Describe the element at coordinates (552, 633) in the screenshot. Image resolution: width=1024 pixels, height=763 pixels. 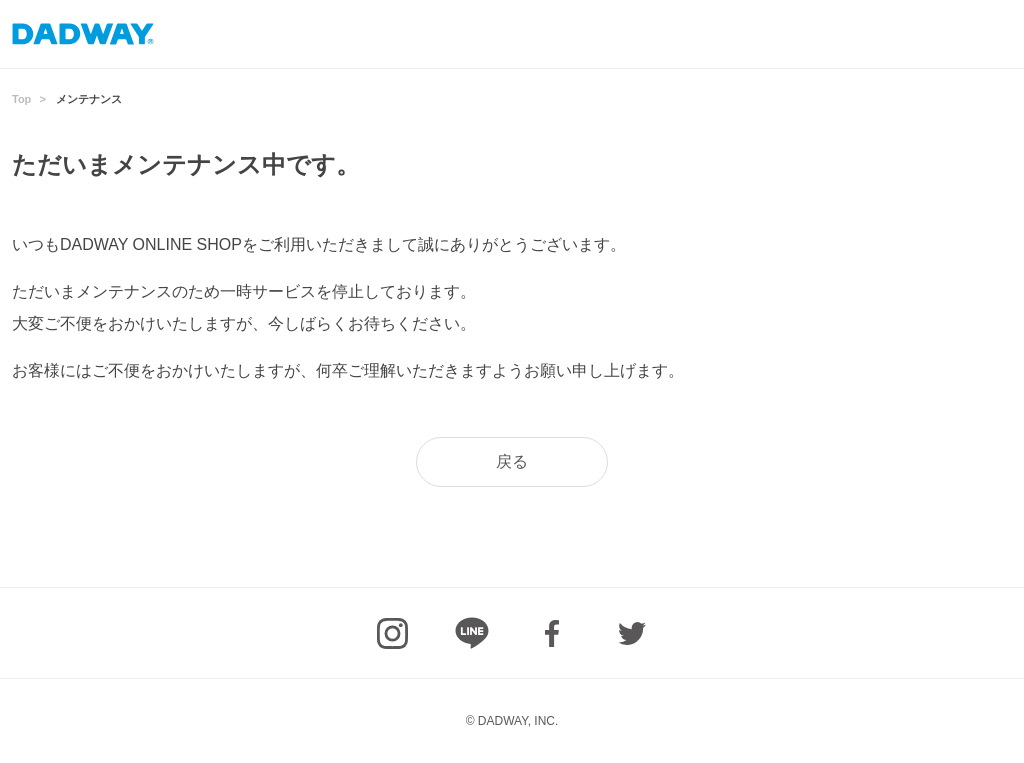
I see `facebook` at that location.